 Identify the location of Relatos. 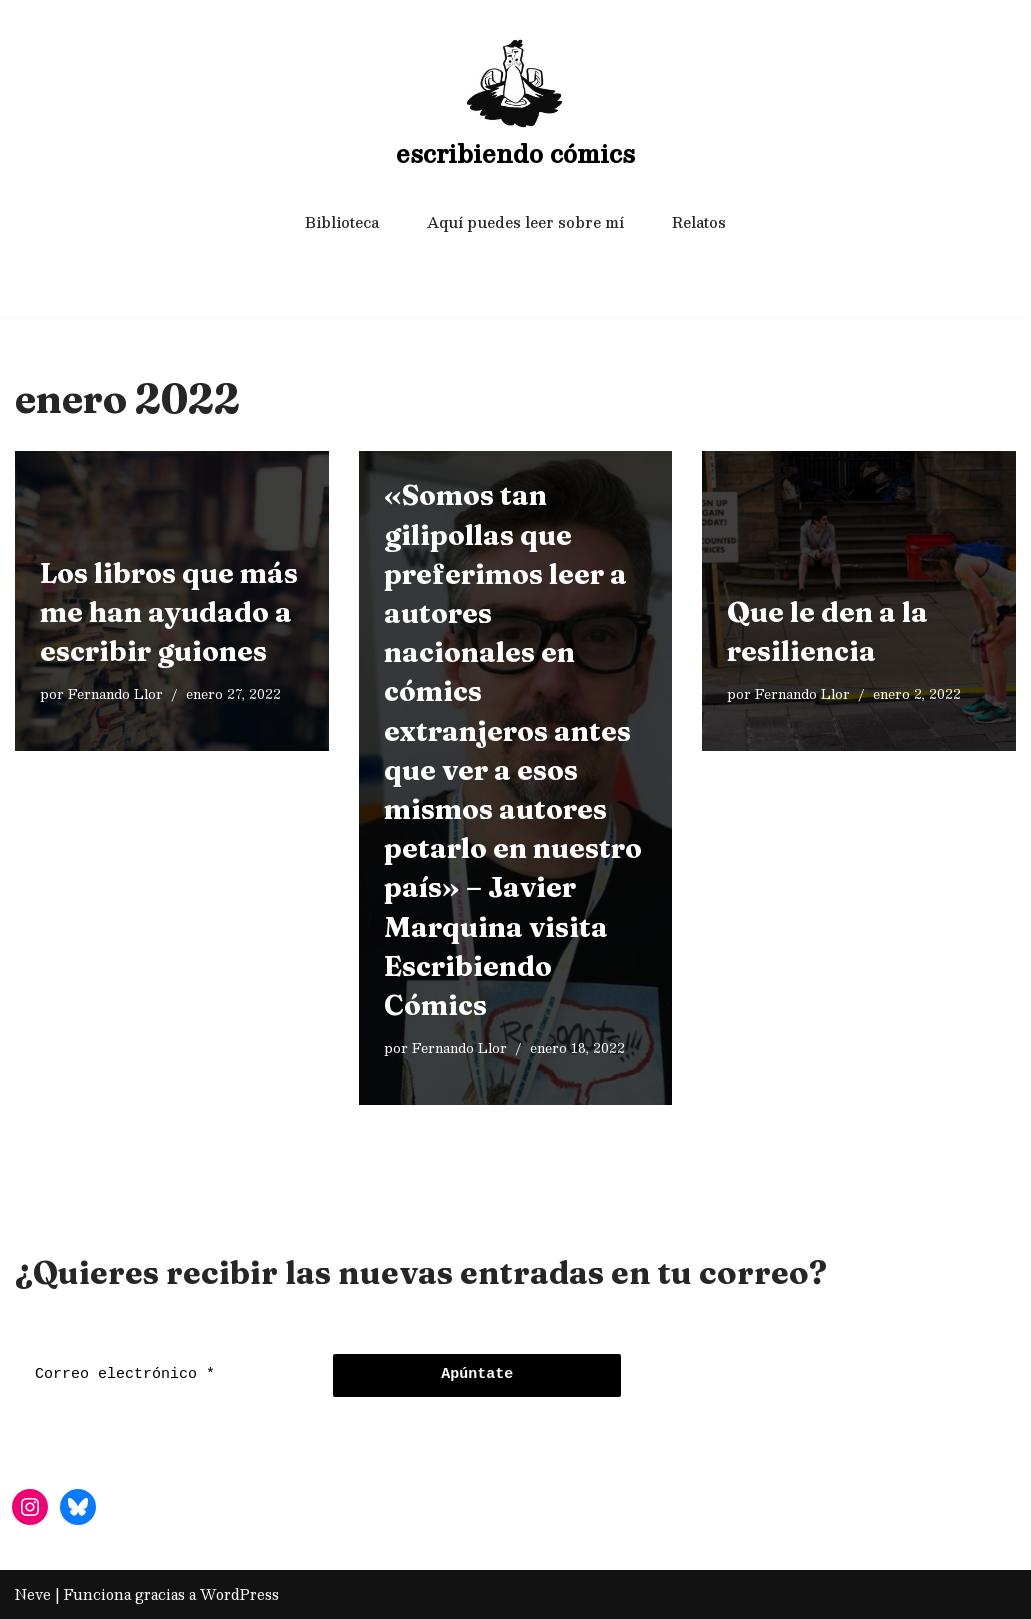
(699, 222).